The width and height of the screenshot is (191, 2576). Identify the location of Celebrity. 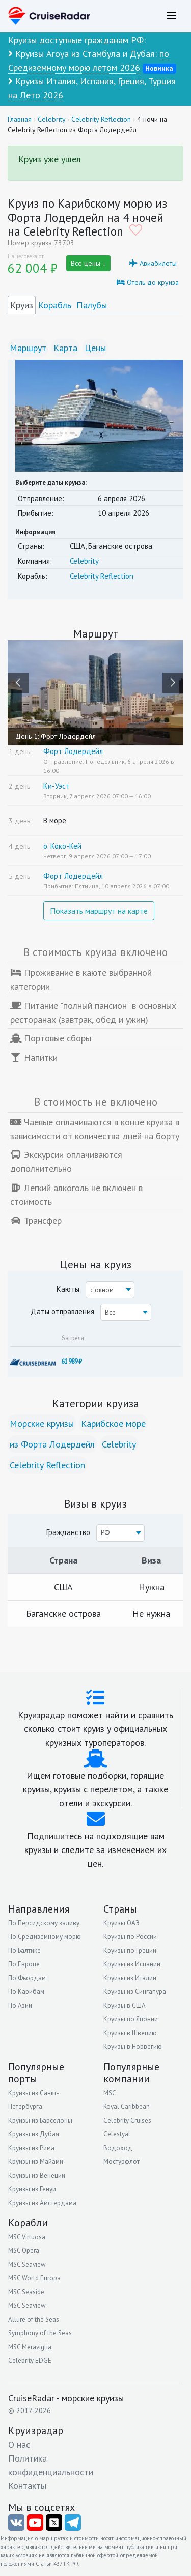
(84, 561).